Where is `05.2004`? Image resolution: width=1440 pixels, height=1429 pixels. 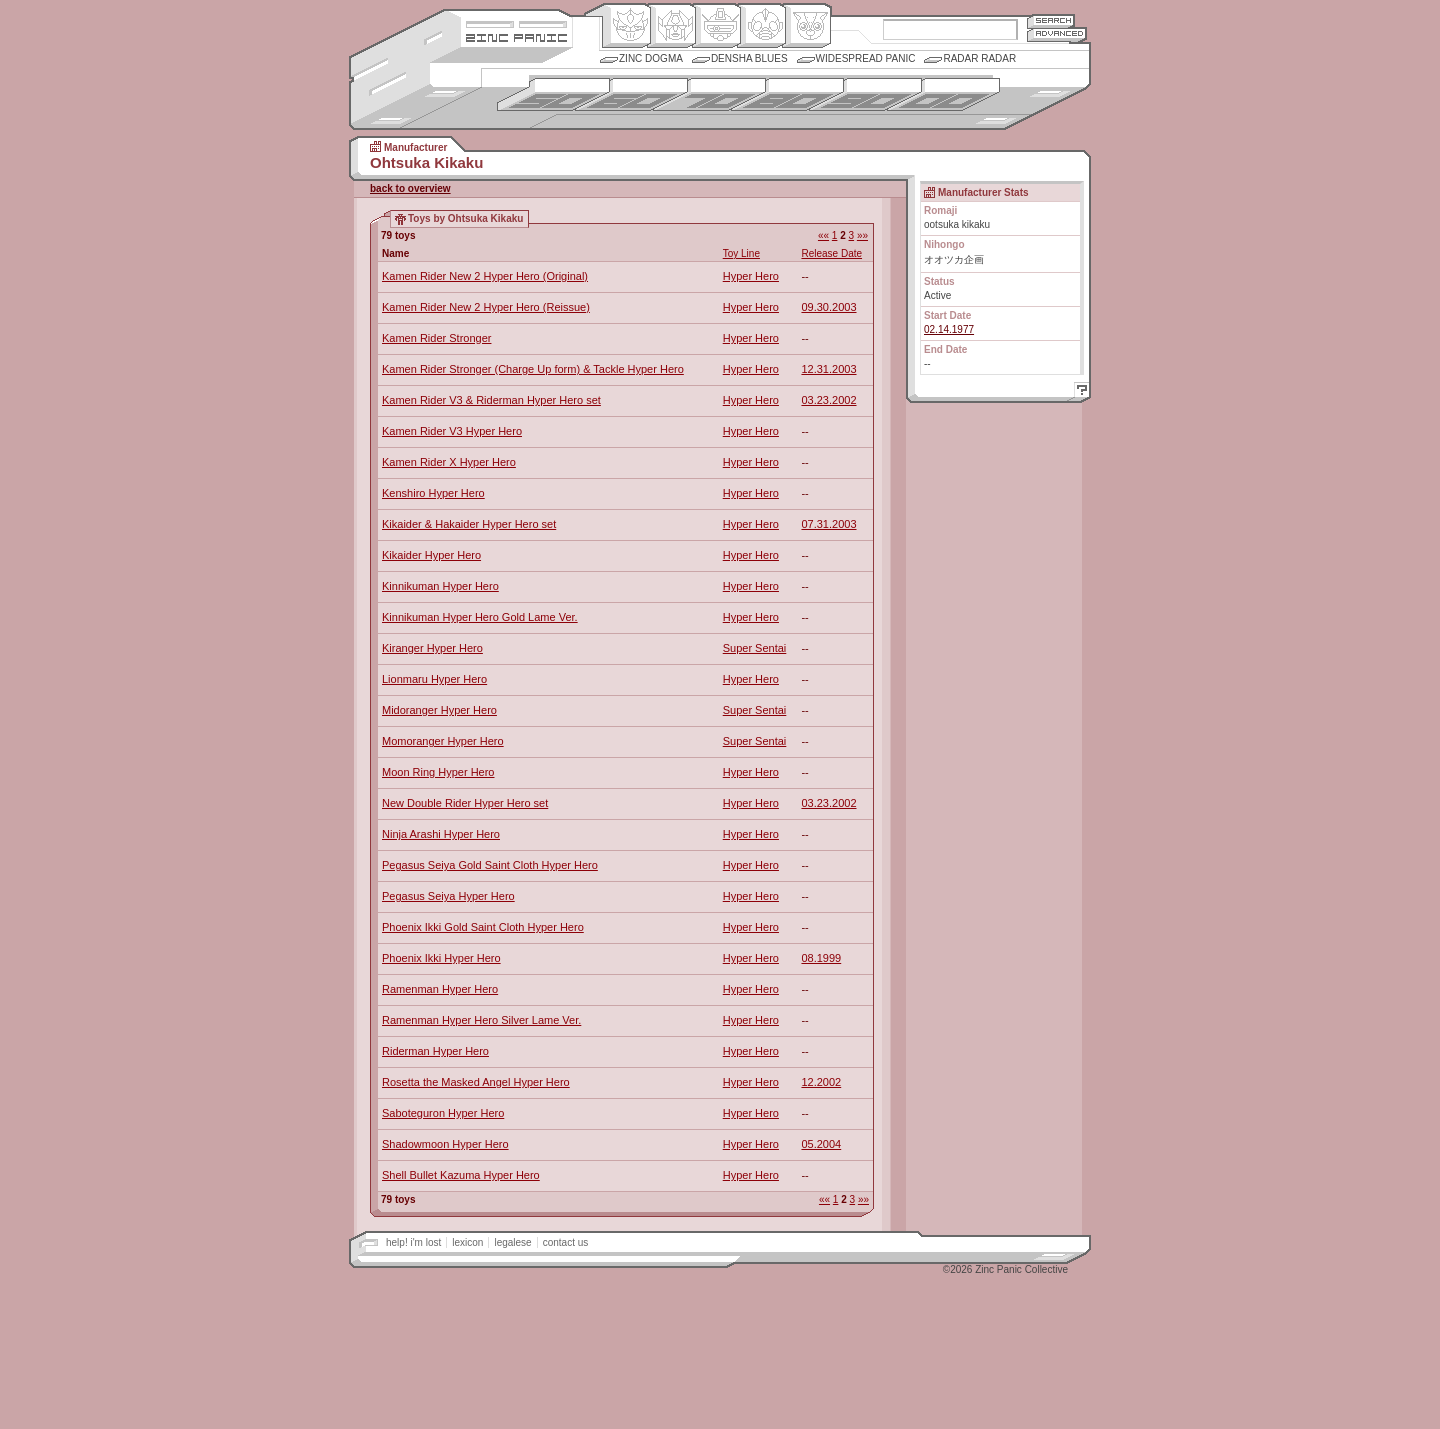
05.2004 is located at coordinates (821, 1144).